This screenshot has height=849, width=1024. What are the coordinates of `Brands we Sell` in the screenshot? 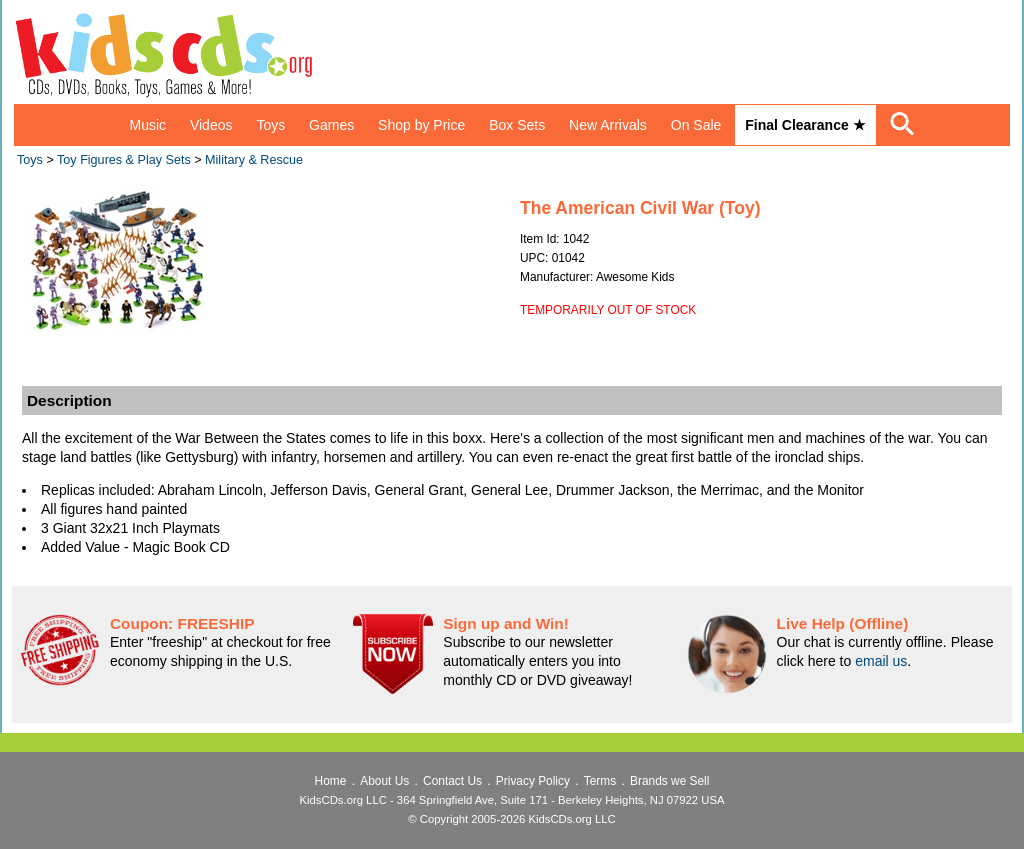 It's located at (669, 781).